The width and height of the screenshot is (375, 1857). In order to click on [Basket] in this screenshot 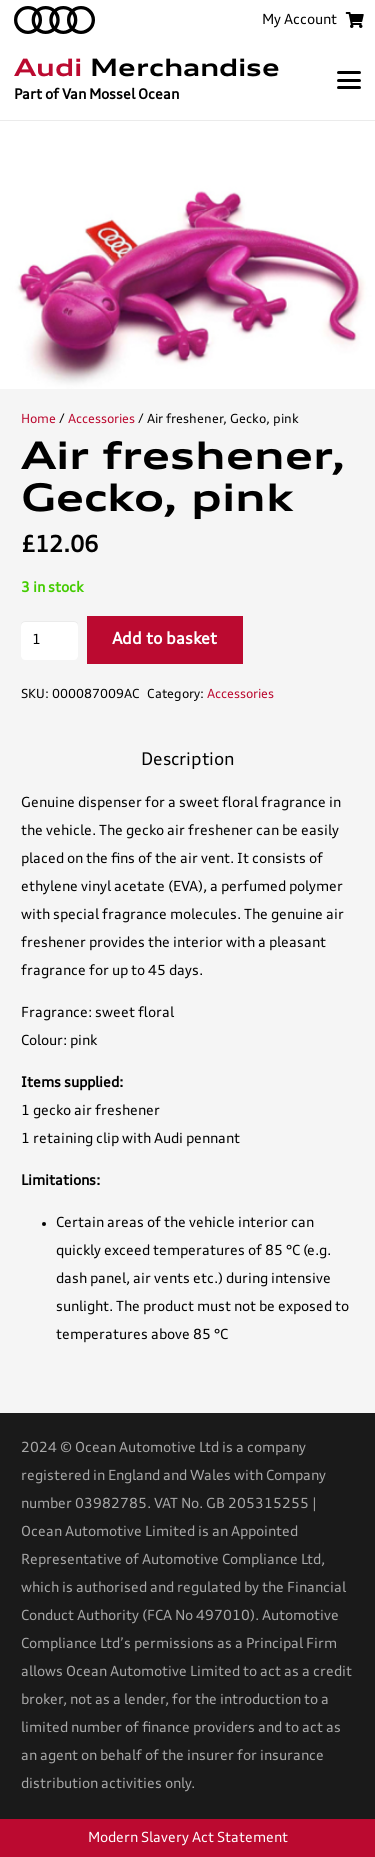, I will do `click(354, 20)`.